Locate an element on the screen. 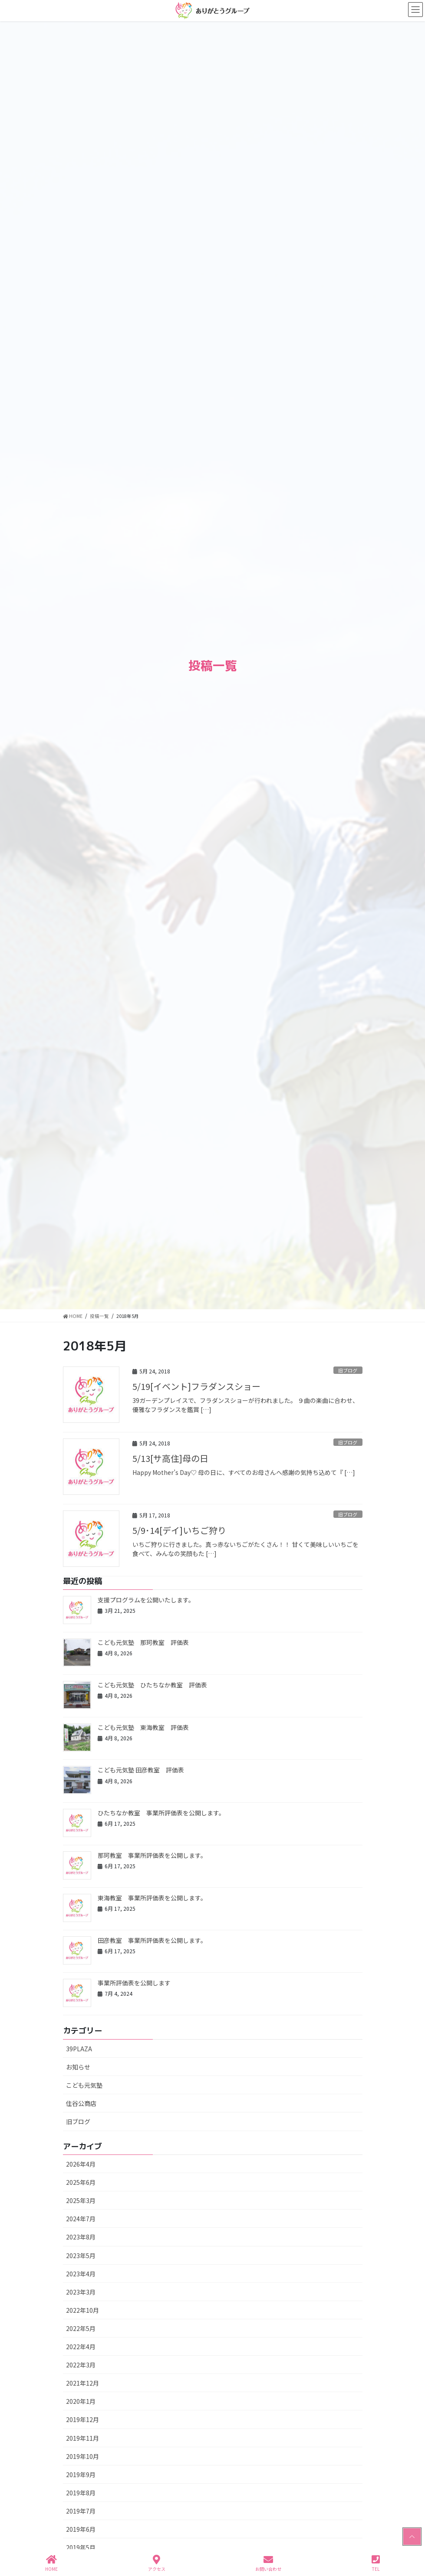  那珂教室 事業所評価表を公開します。 is located at coordinates (152, 1855).